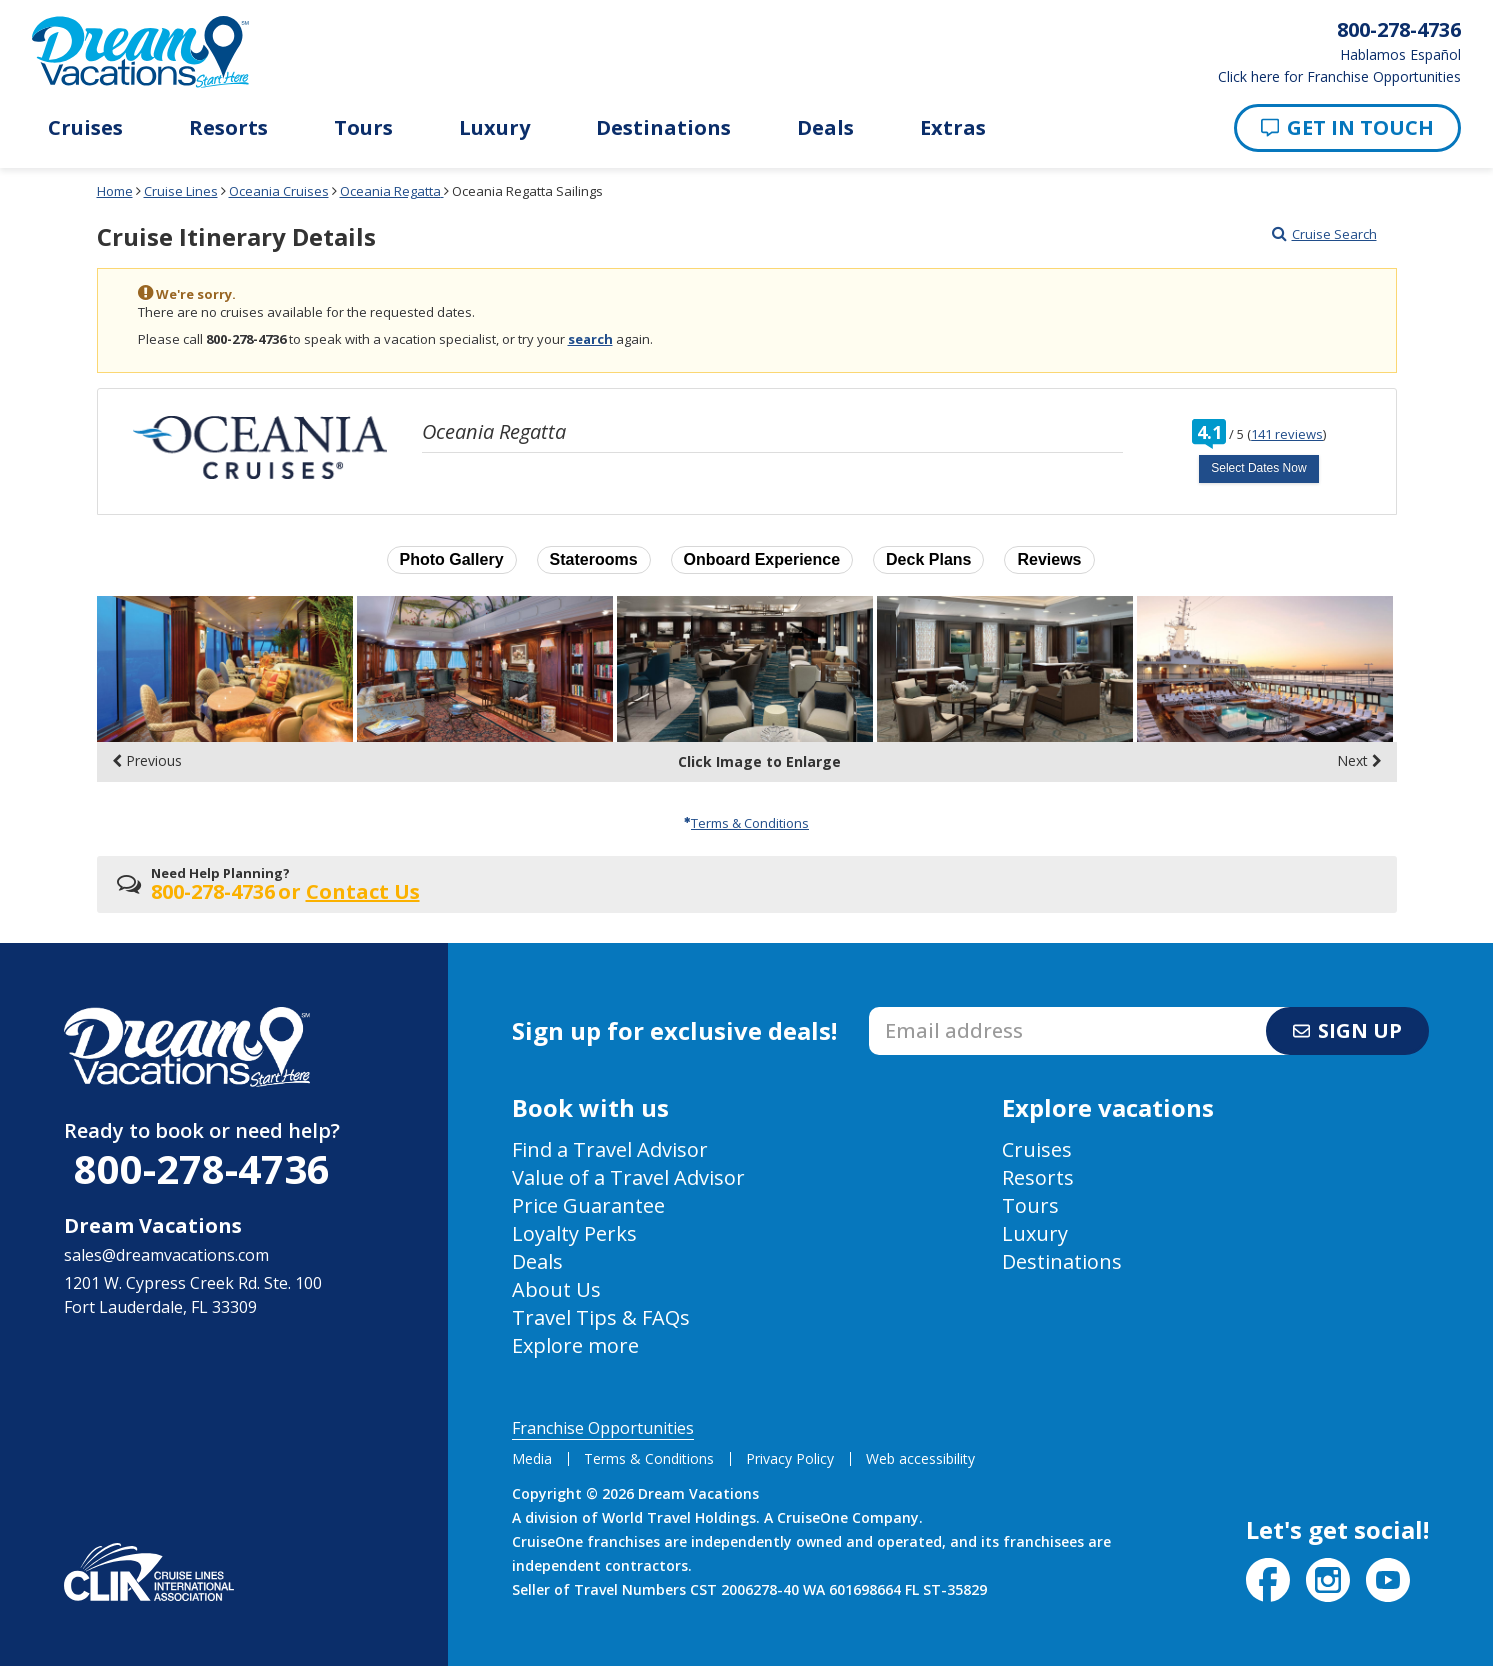 The image size is (1493, 1666). I want to click on Reviews [button], so click(1049, 559).